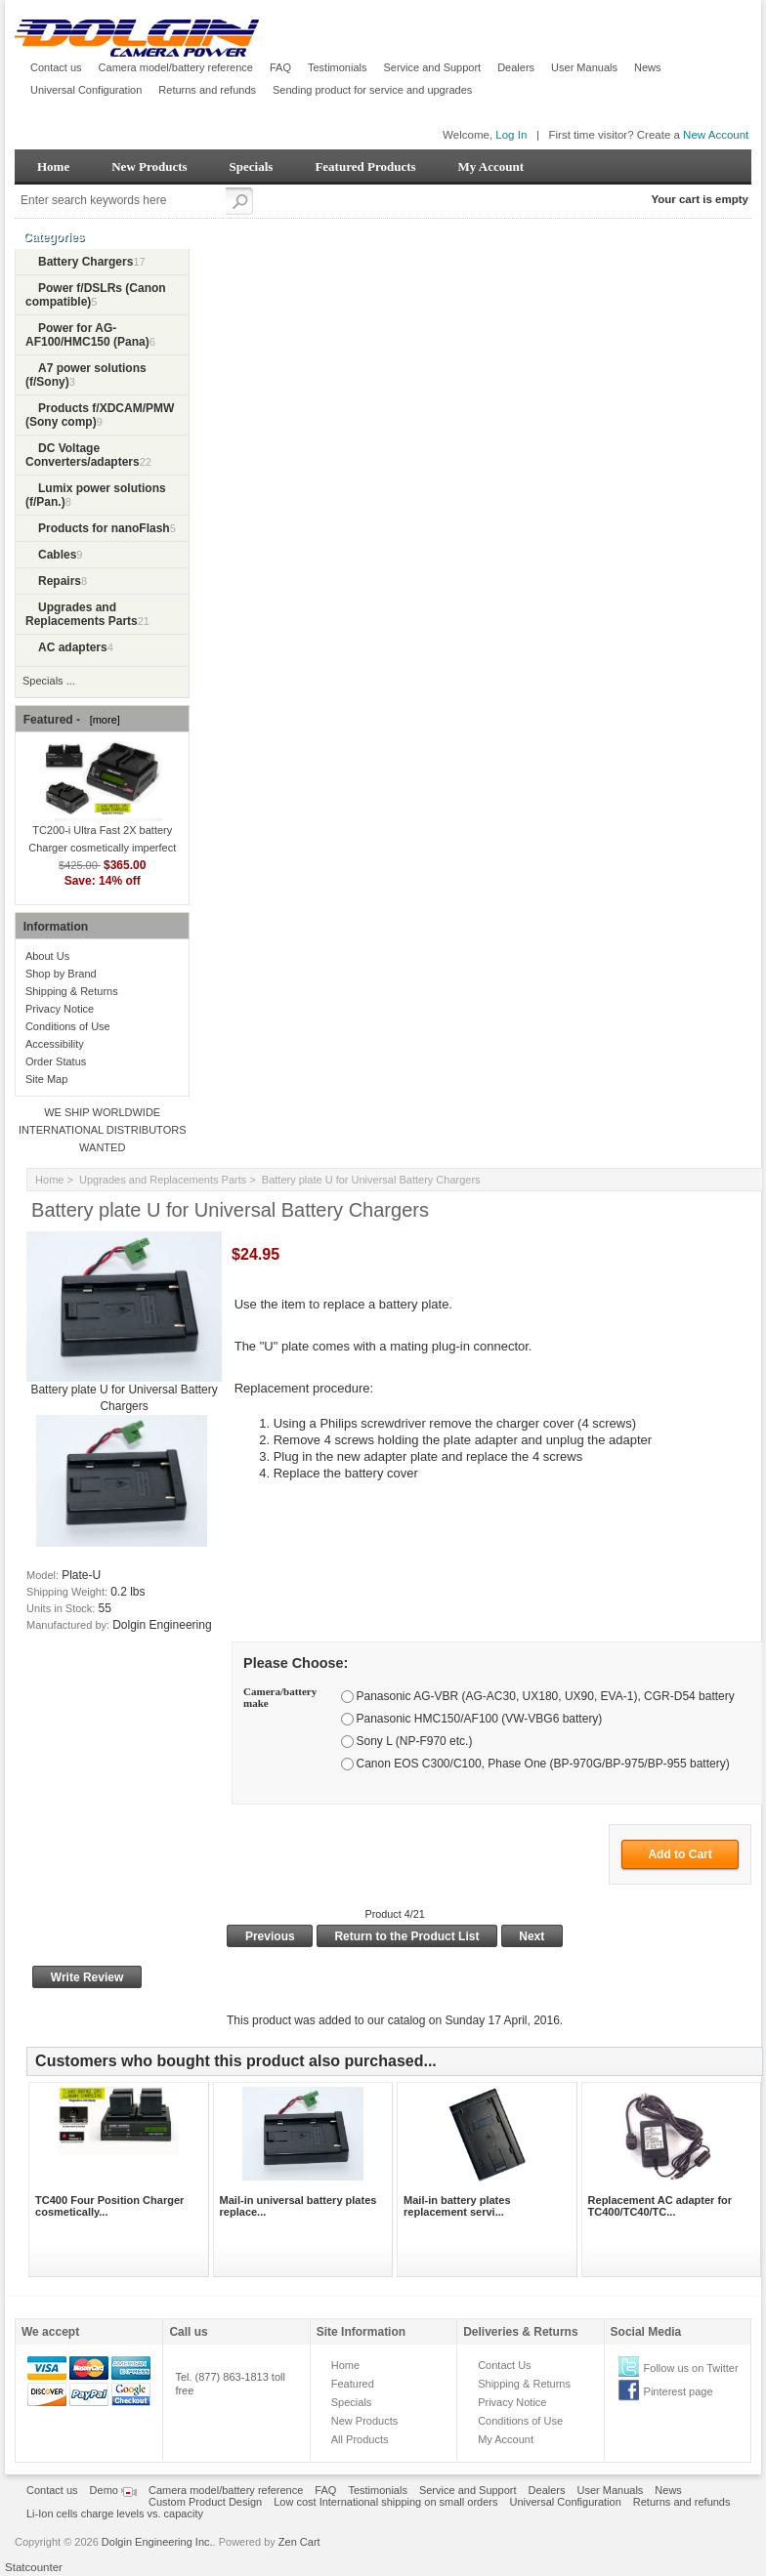 The width and height of the screenshot is (766, 2576). What do you see at coordinates (360, 2439) in the screenshot?
I see `All Products` at bounding box center [360, 2439].